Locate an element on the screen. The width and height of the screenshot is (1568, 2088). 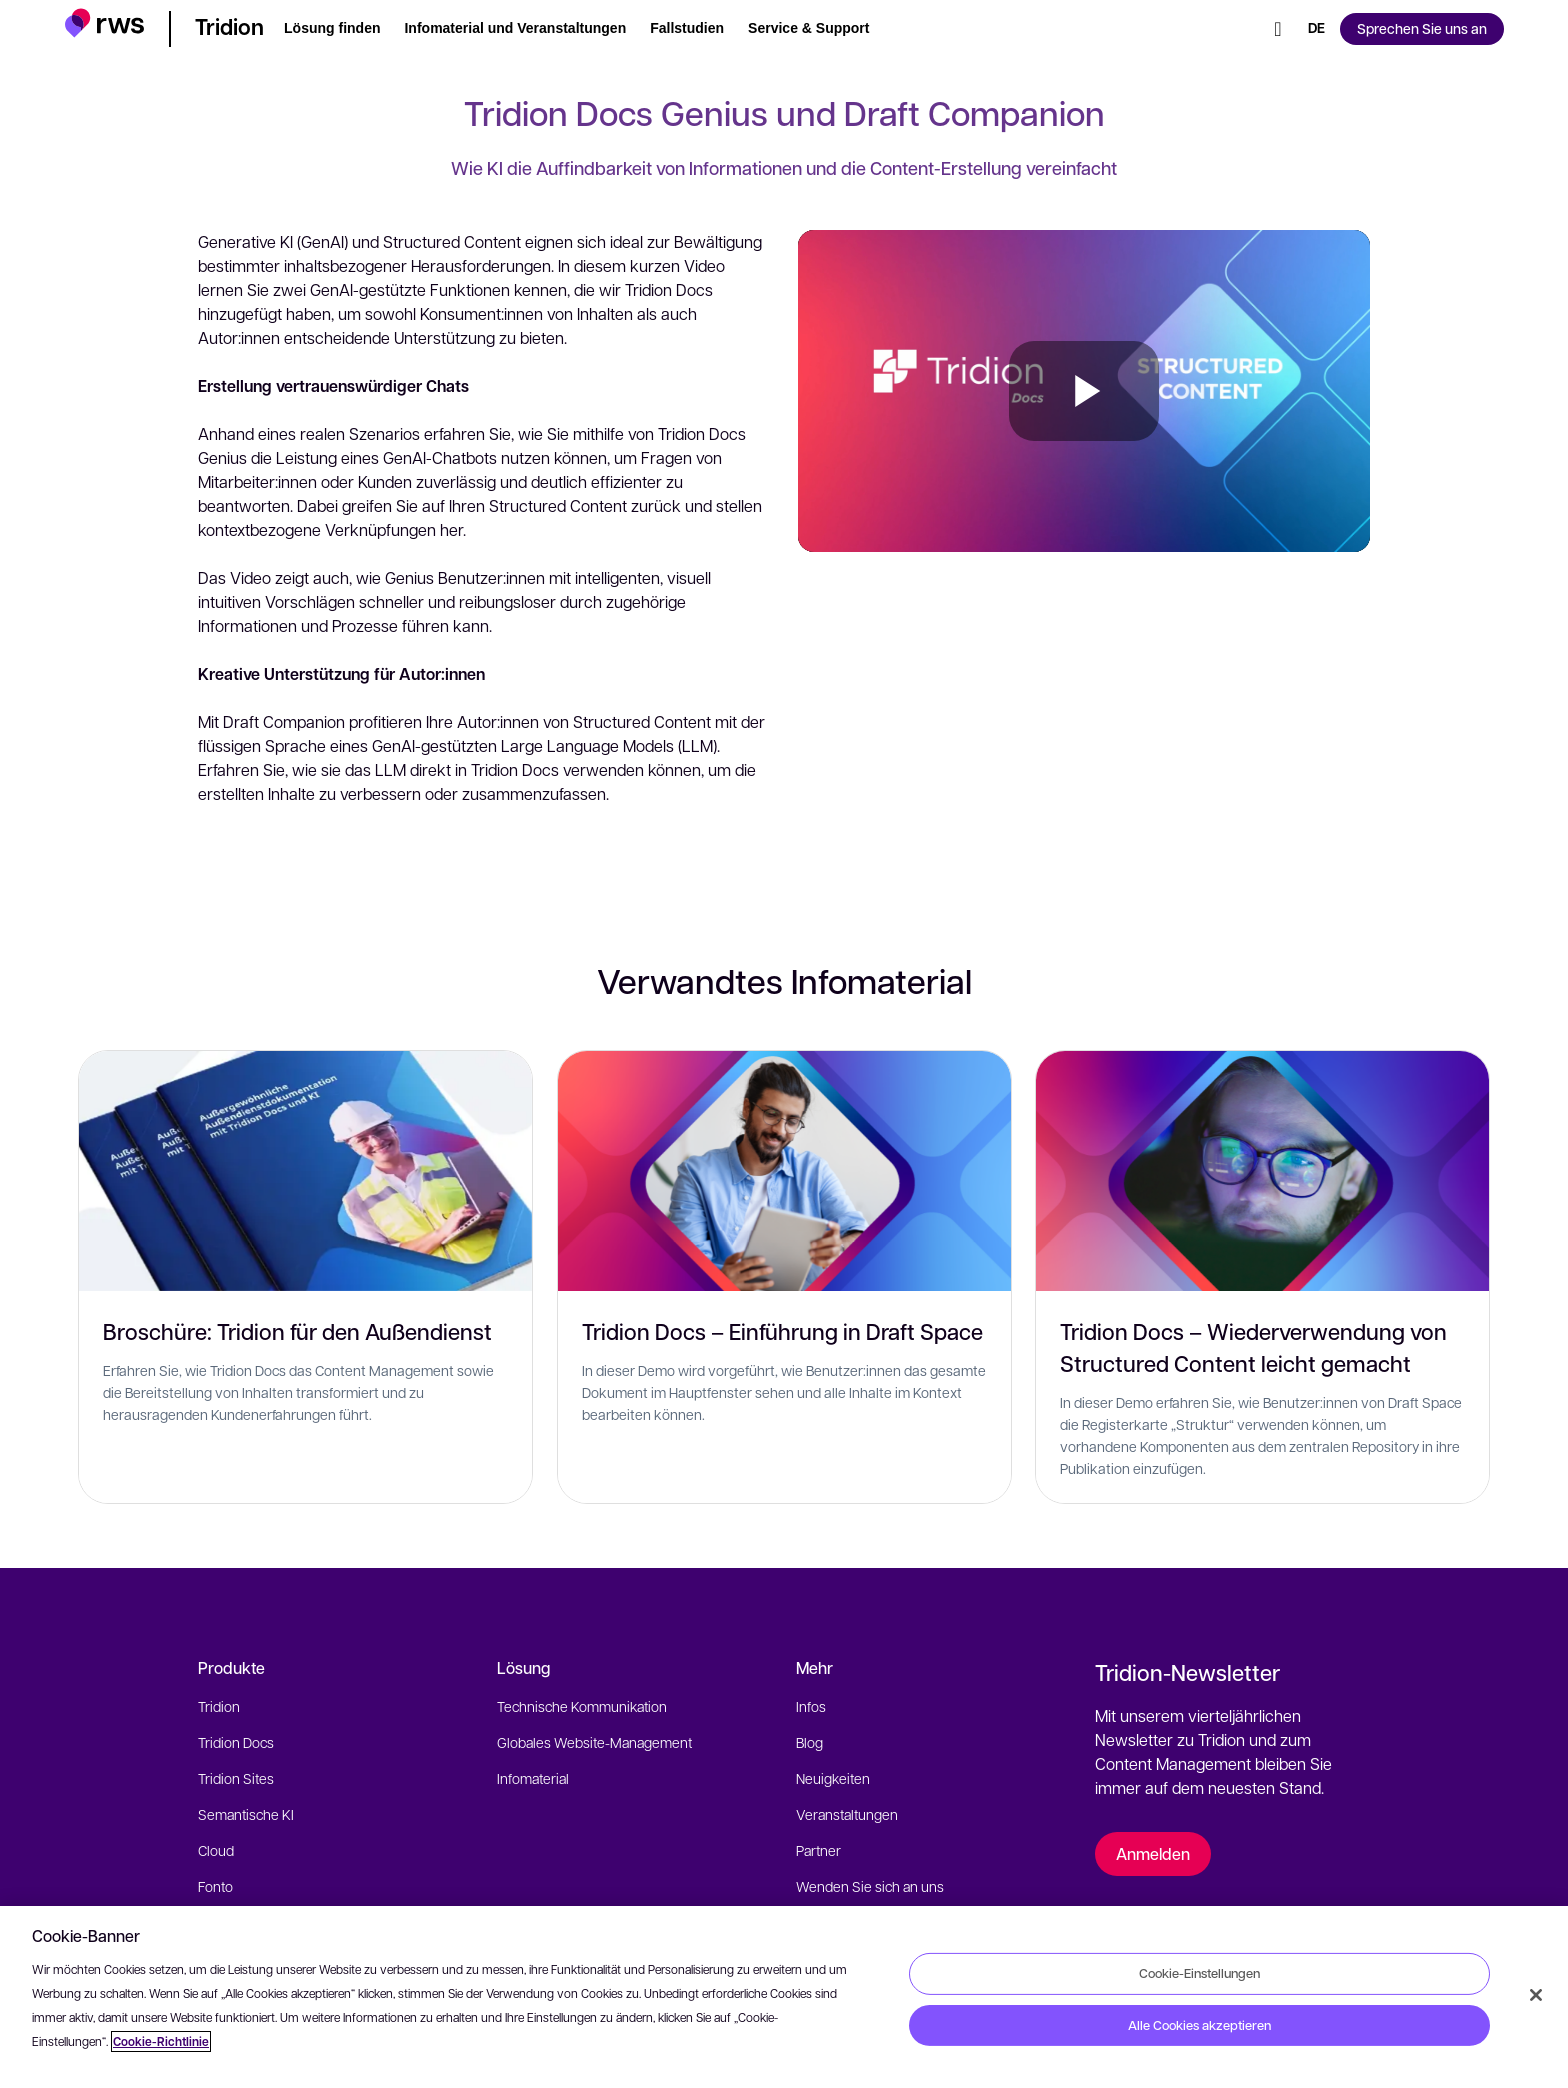
[Schließen] is located at coordinates (1536, 1995).